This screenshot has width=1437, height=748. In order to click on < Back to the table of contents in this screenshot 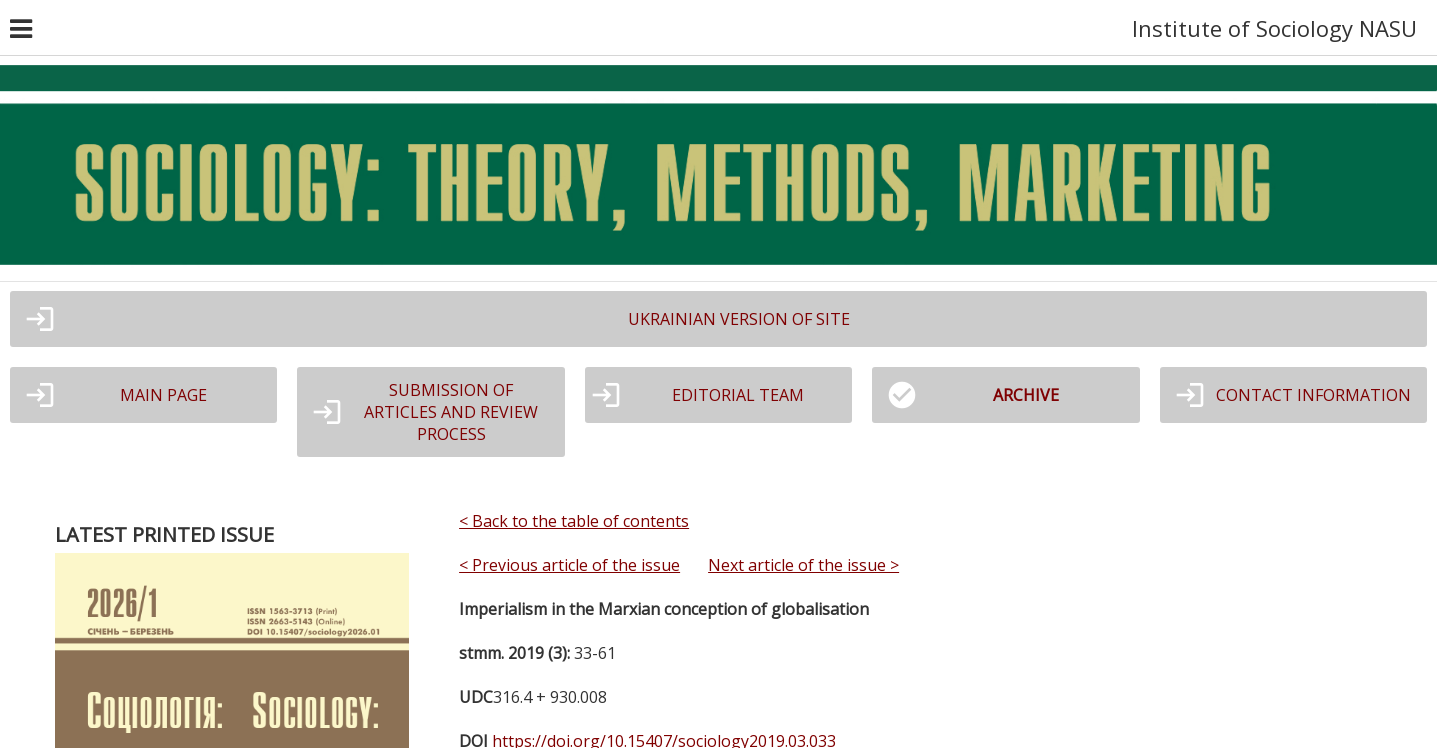, I will do `click(574, 521)`.